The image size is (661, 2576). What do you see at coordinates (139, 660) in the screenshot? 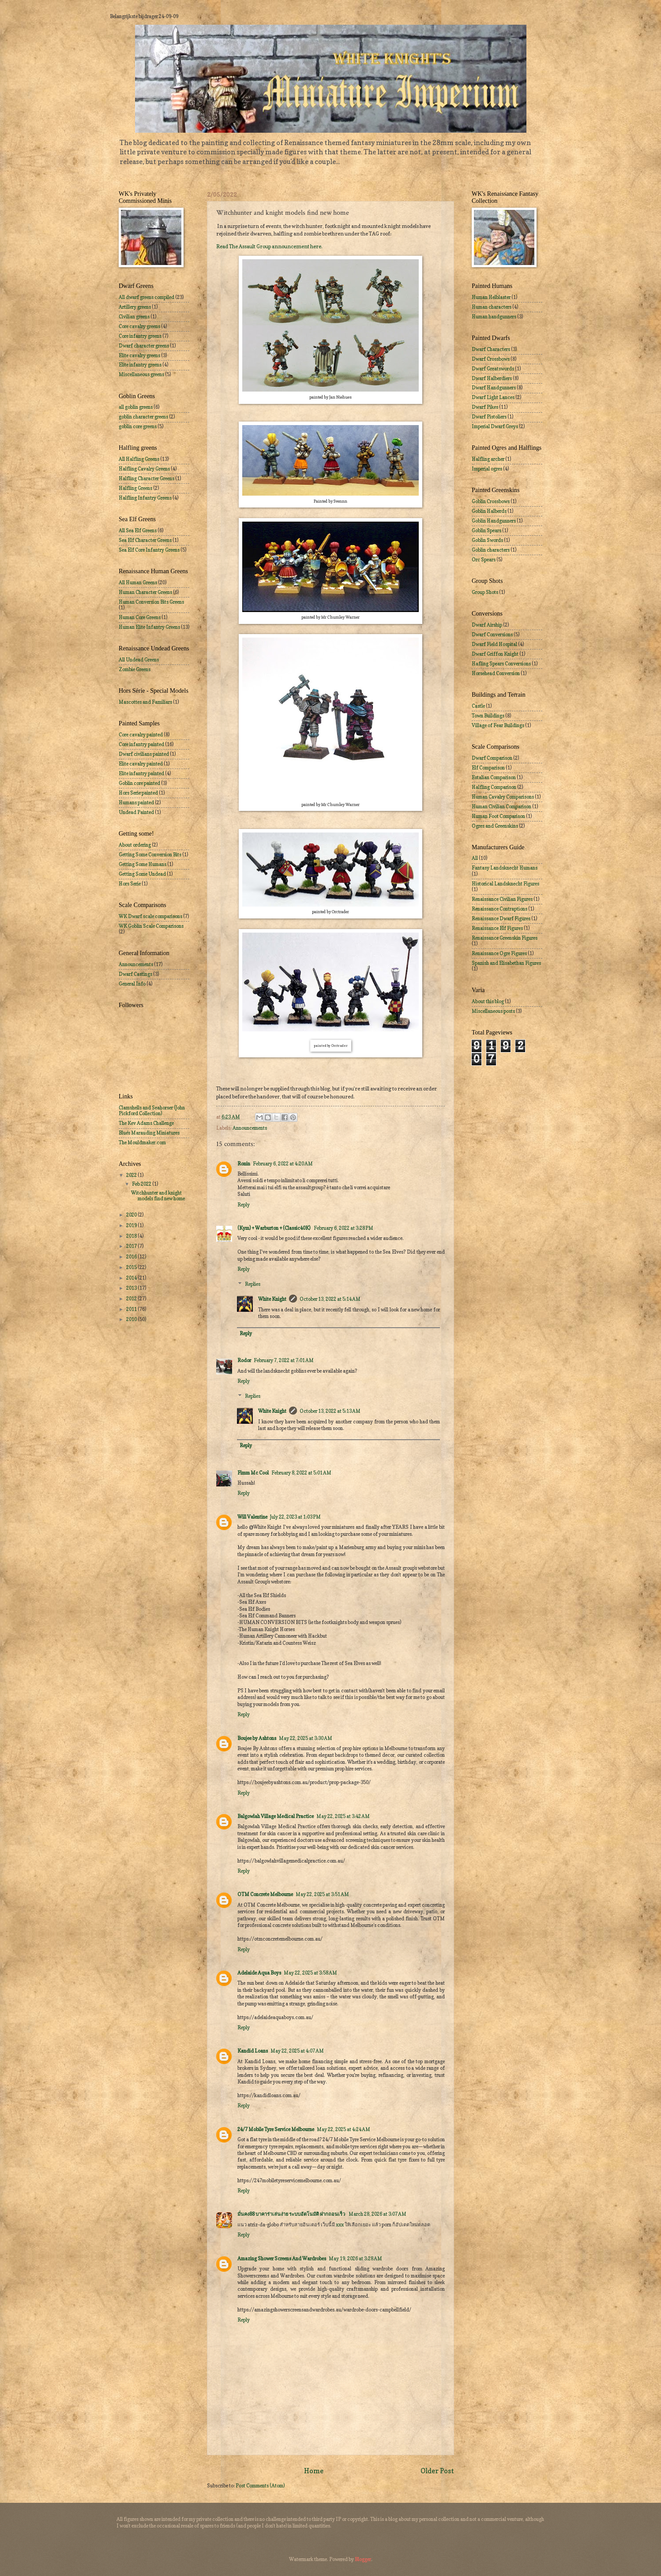
I see `All Undead Greens` at bounding box center [139, 660].